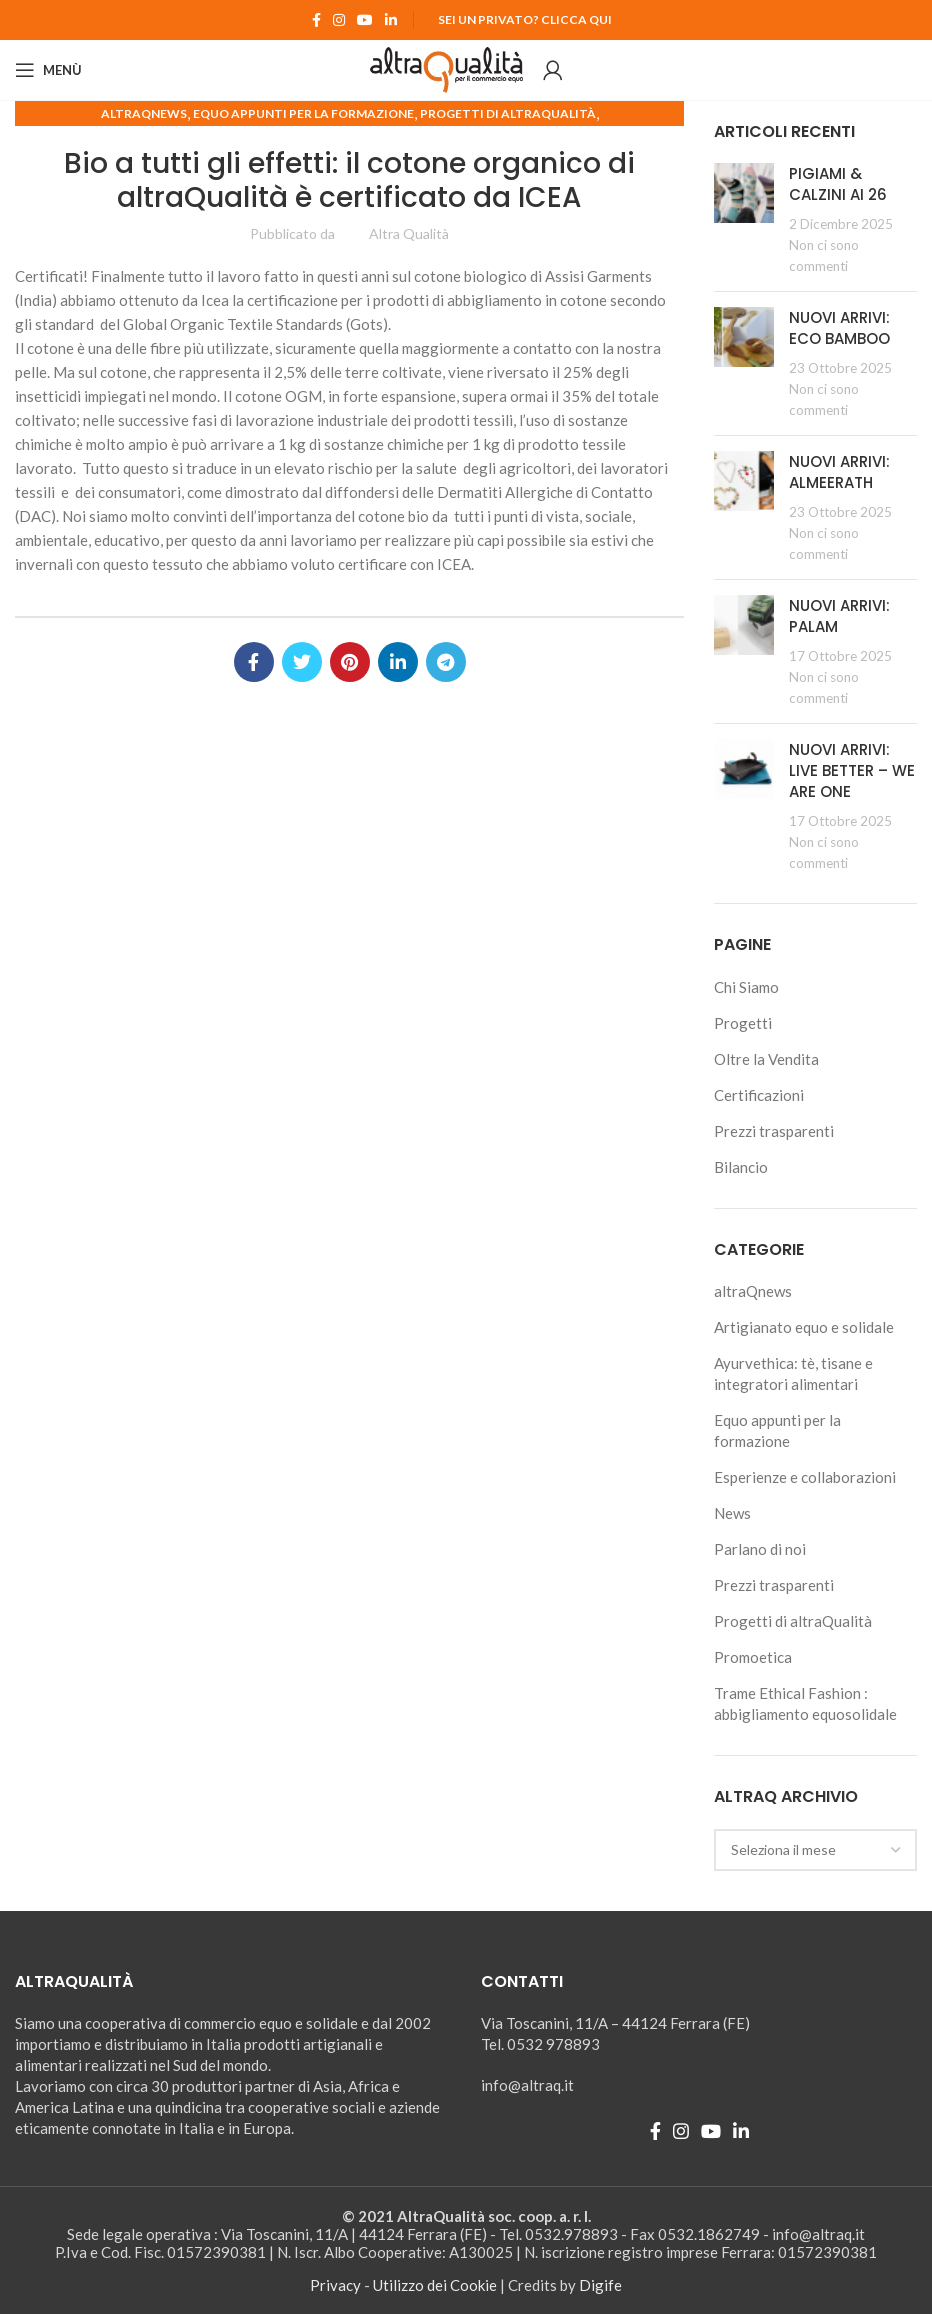  I want to click on Sei un Privato? Clicca qui, so click(525, 19).